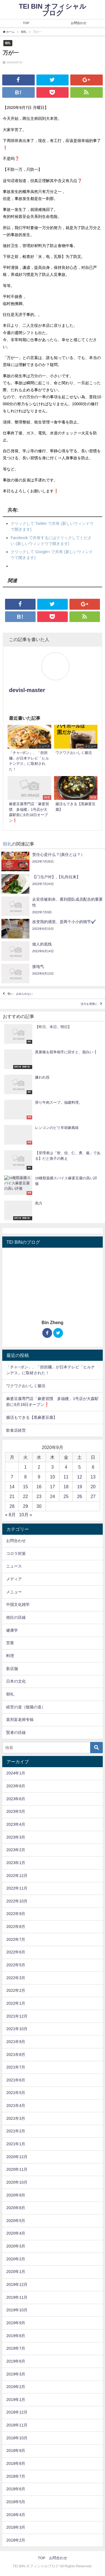 Image resolution: width=105 pixels, height=2576 pixels. I want to click on 2021年8月, so click(15, 2054).